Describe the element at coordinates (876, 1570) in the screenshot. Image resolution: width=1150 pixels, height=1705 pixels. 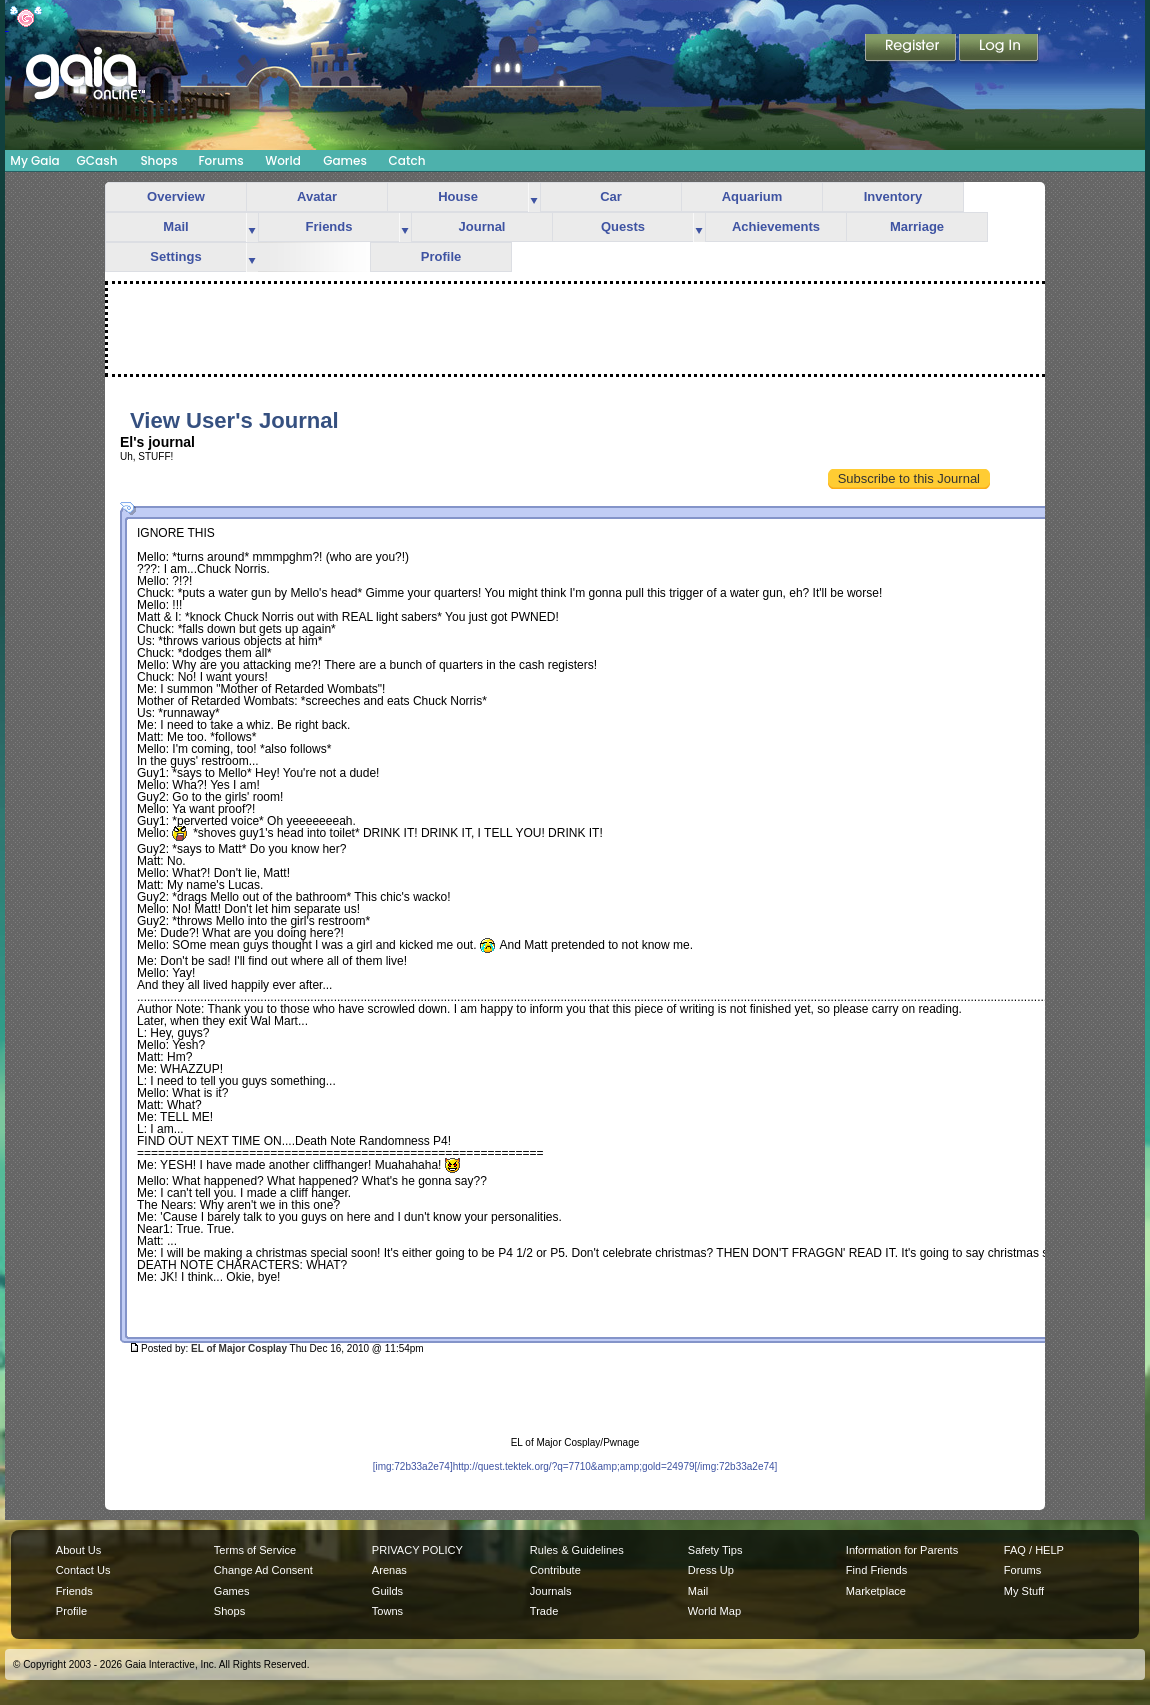
I see `Find Friends` at that location.